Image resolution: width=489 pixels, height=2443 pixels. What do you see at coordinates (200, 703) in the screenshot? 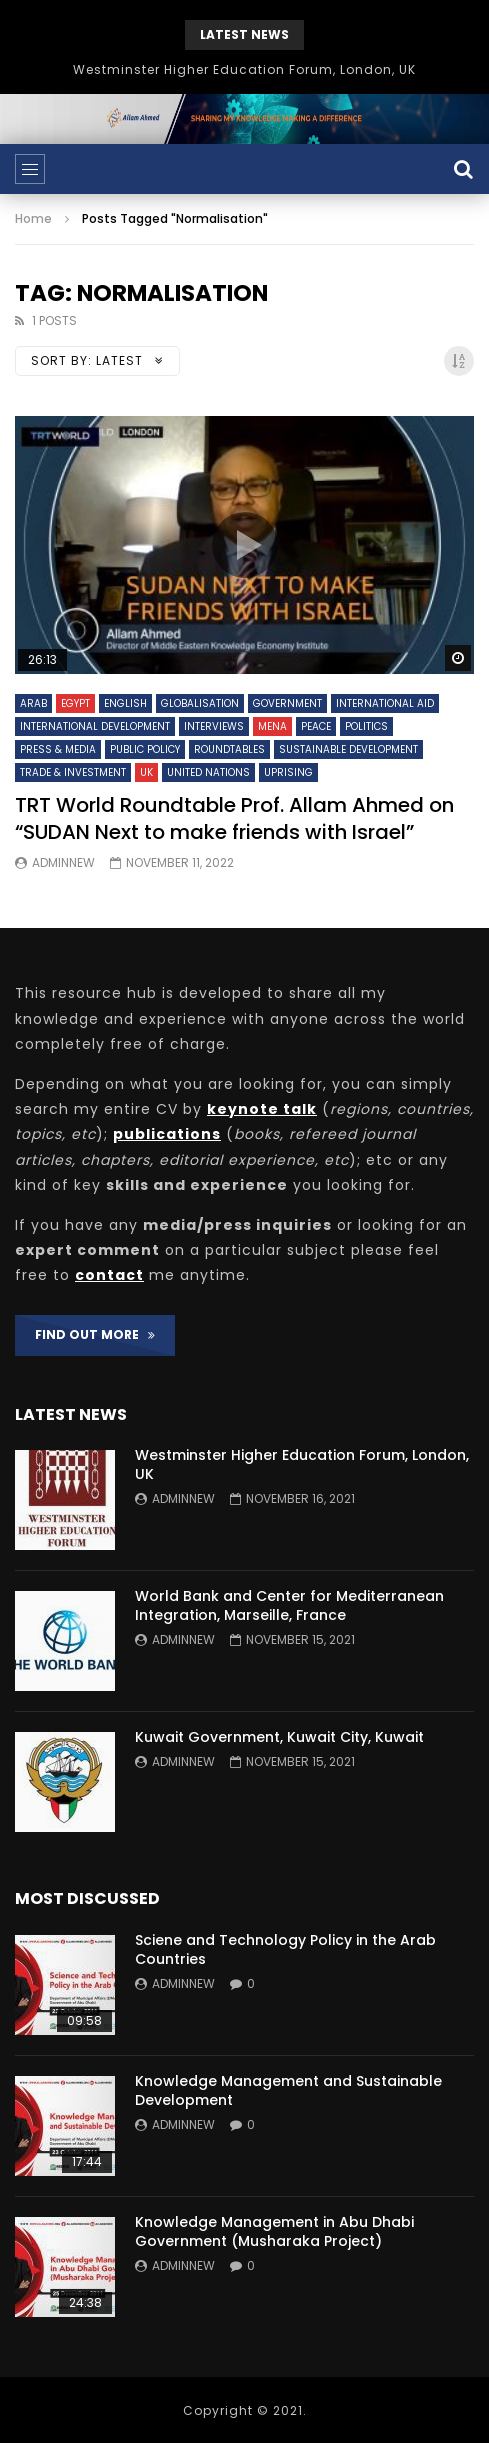
I see `Globalisation` at bounding box center [200, 703].